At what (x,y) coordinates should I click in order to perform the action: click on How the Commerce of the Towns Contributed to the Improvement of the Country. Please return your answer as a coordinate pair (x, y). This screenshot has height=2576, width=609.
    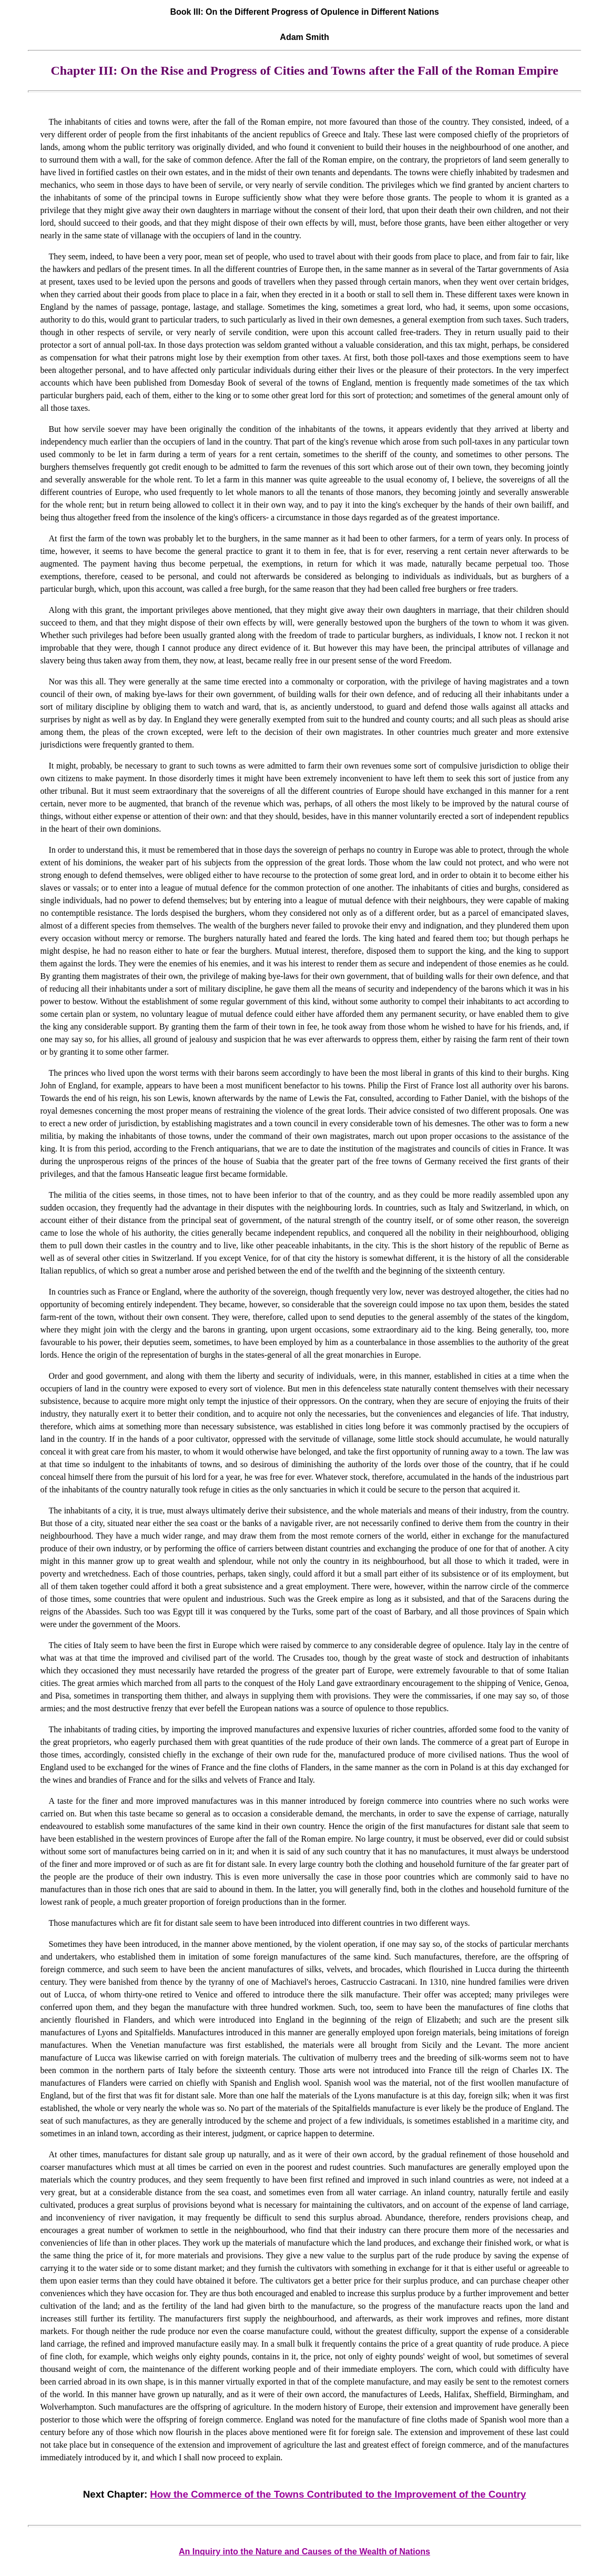
    Looking at the image, I should click on (338, 2494).